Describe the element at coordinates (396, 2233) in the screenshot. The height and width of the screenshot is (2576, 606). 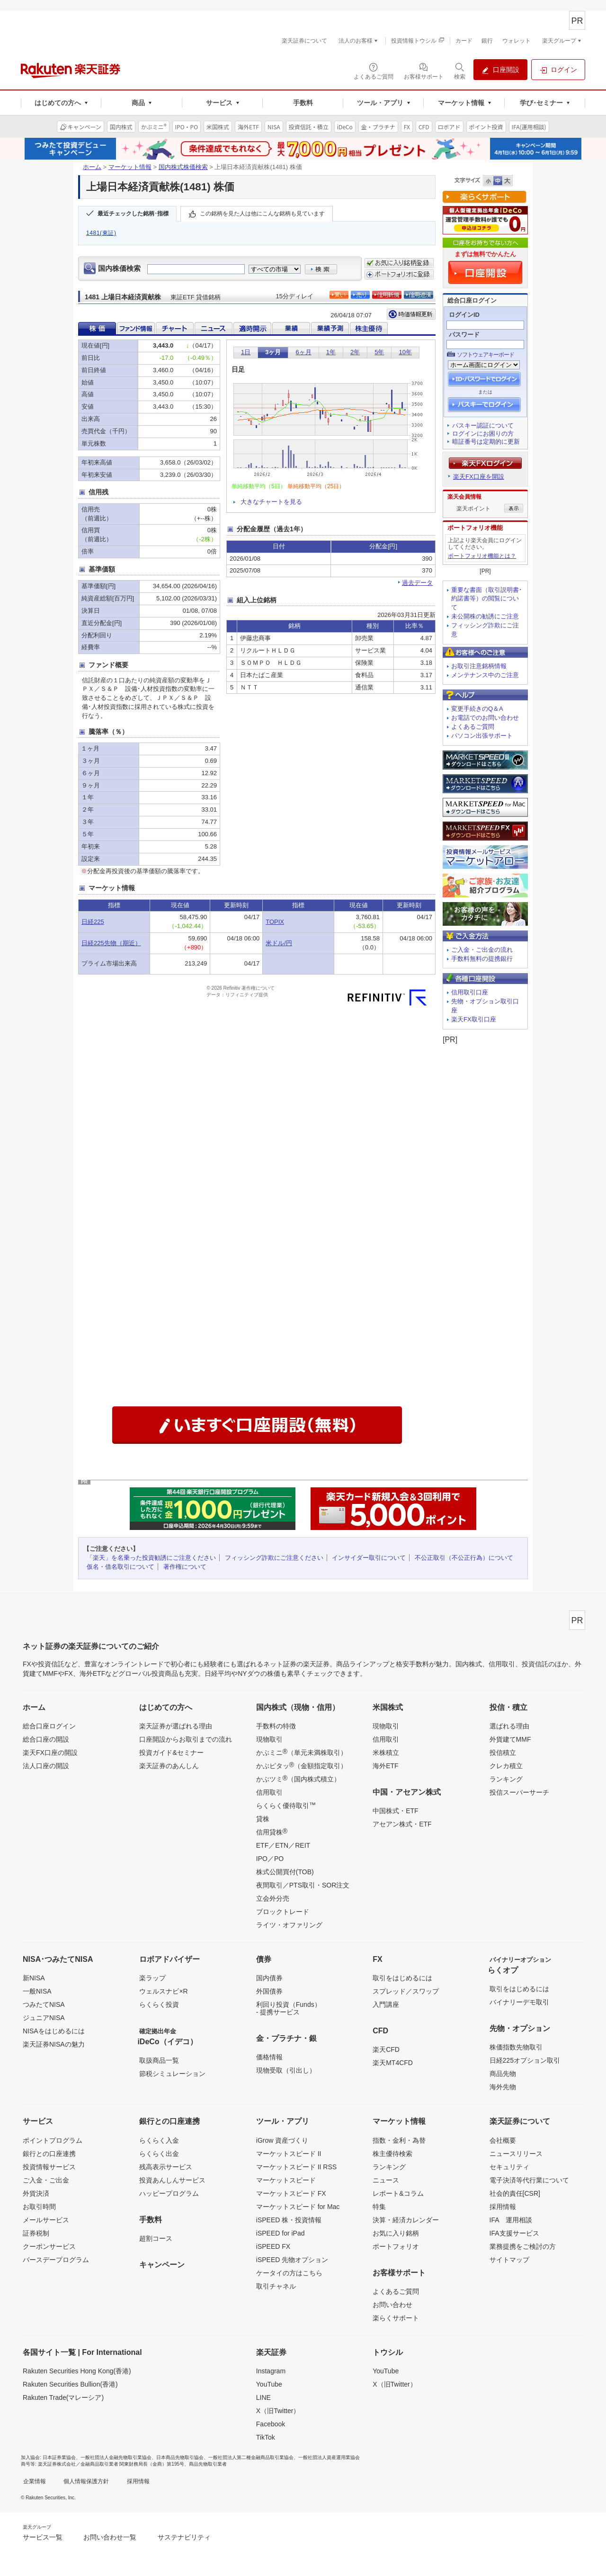
I see `お気に入り銘柄` at that location.